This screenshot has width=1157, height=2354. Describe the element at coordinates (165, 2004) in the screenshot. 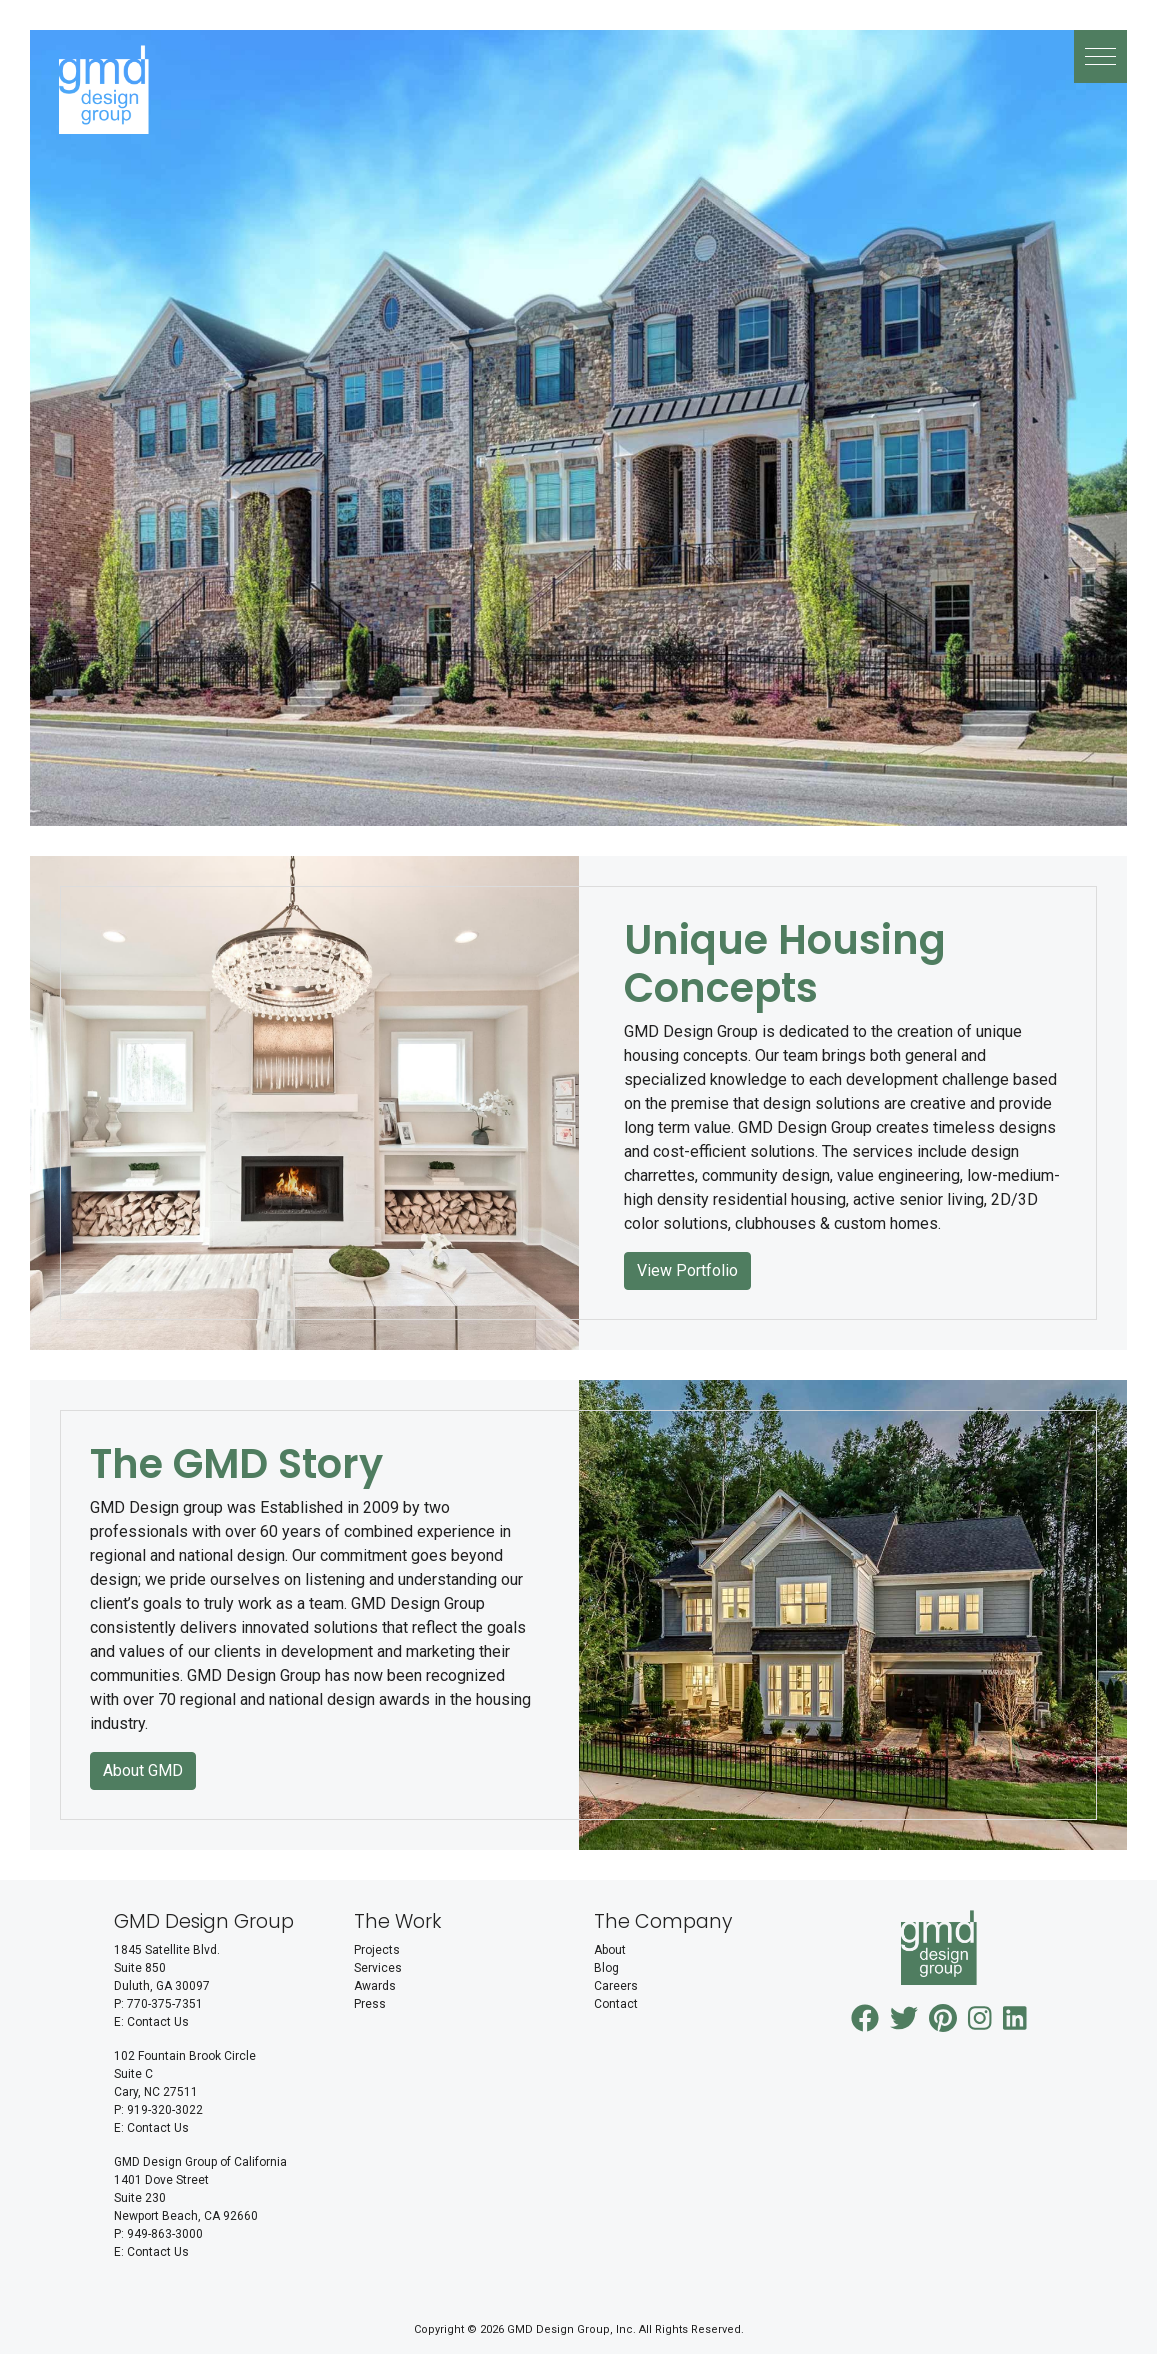

I see `770-375-7351` at that location.